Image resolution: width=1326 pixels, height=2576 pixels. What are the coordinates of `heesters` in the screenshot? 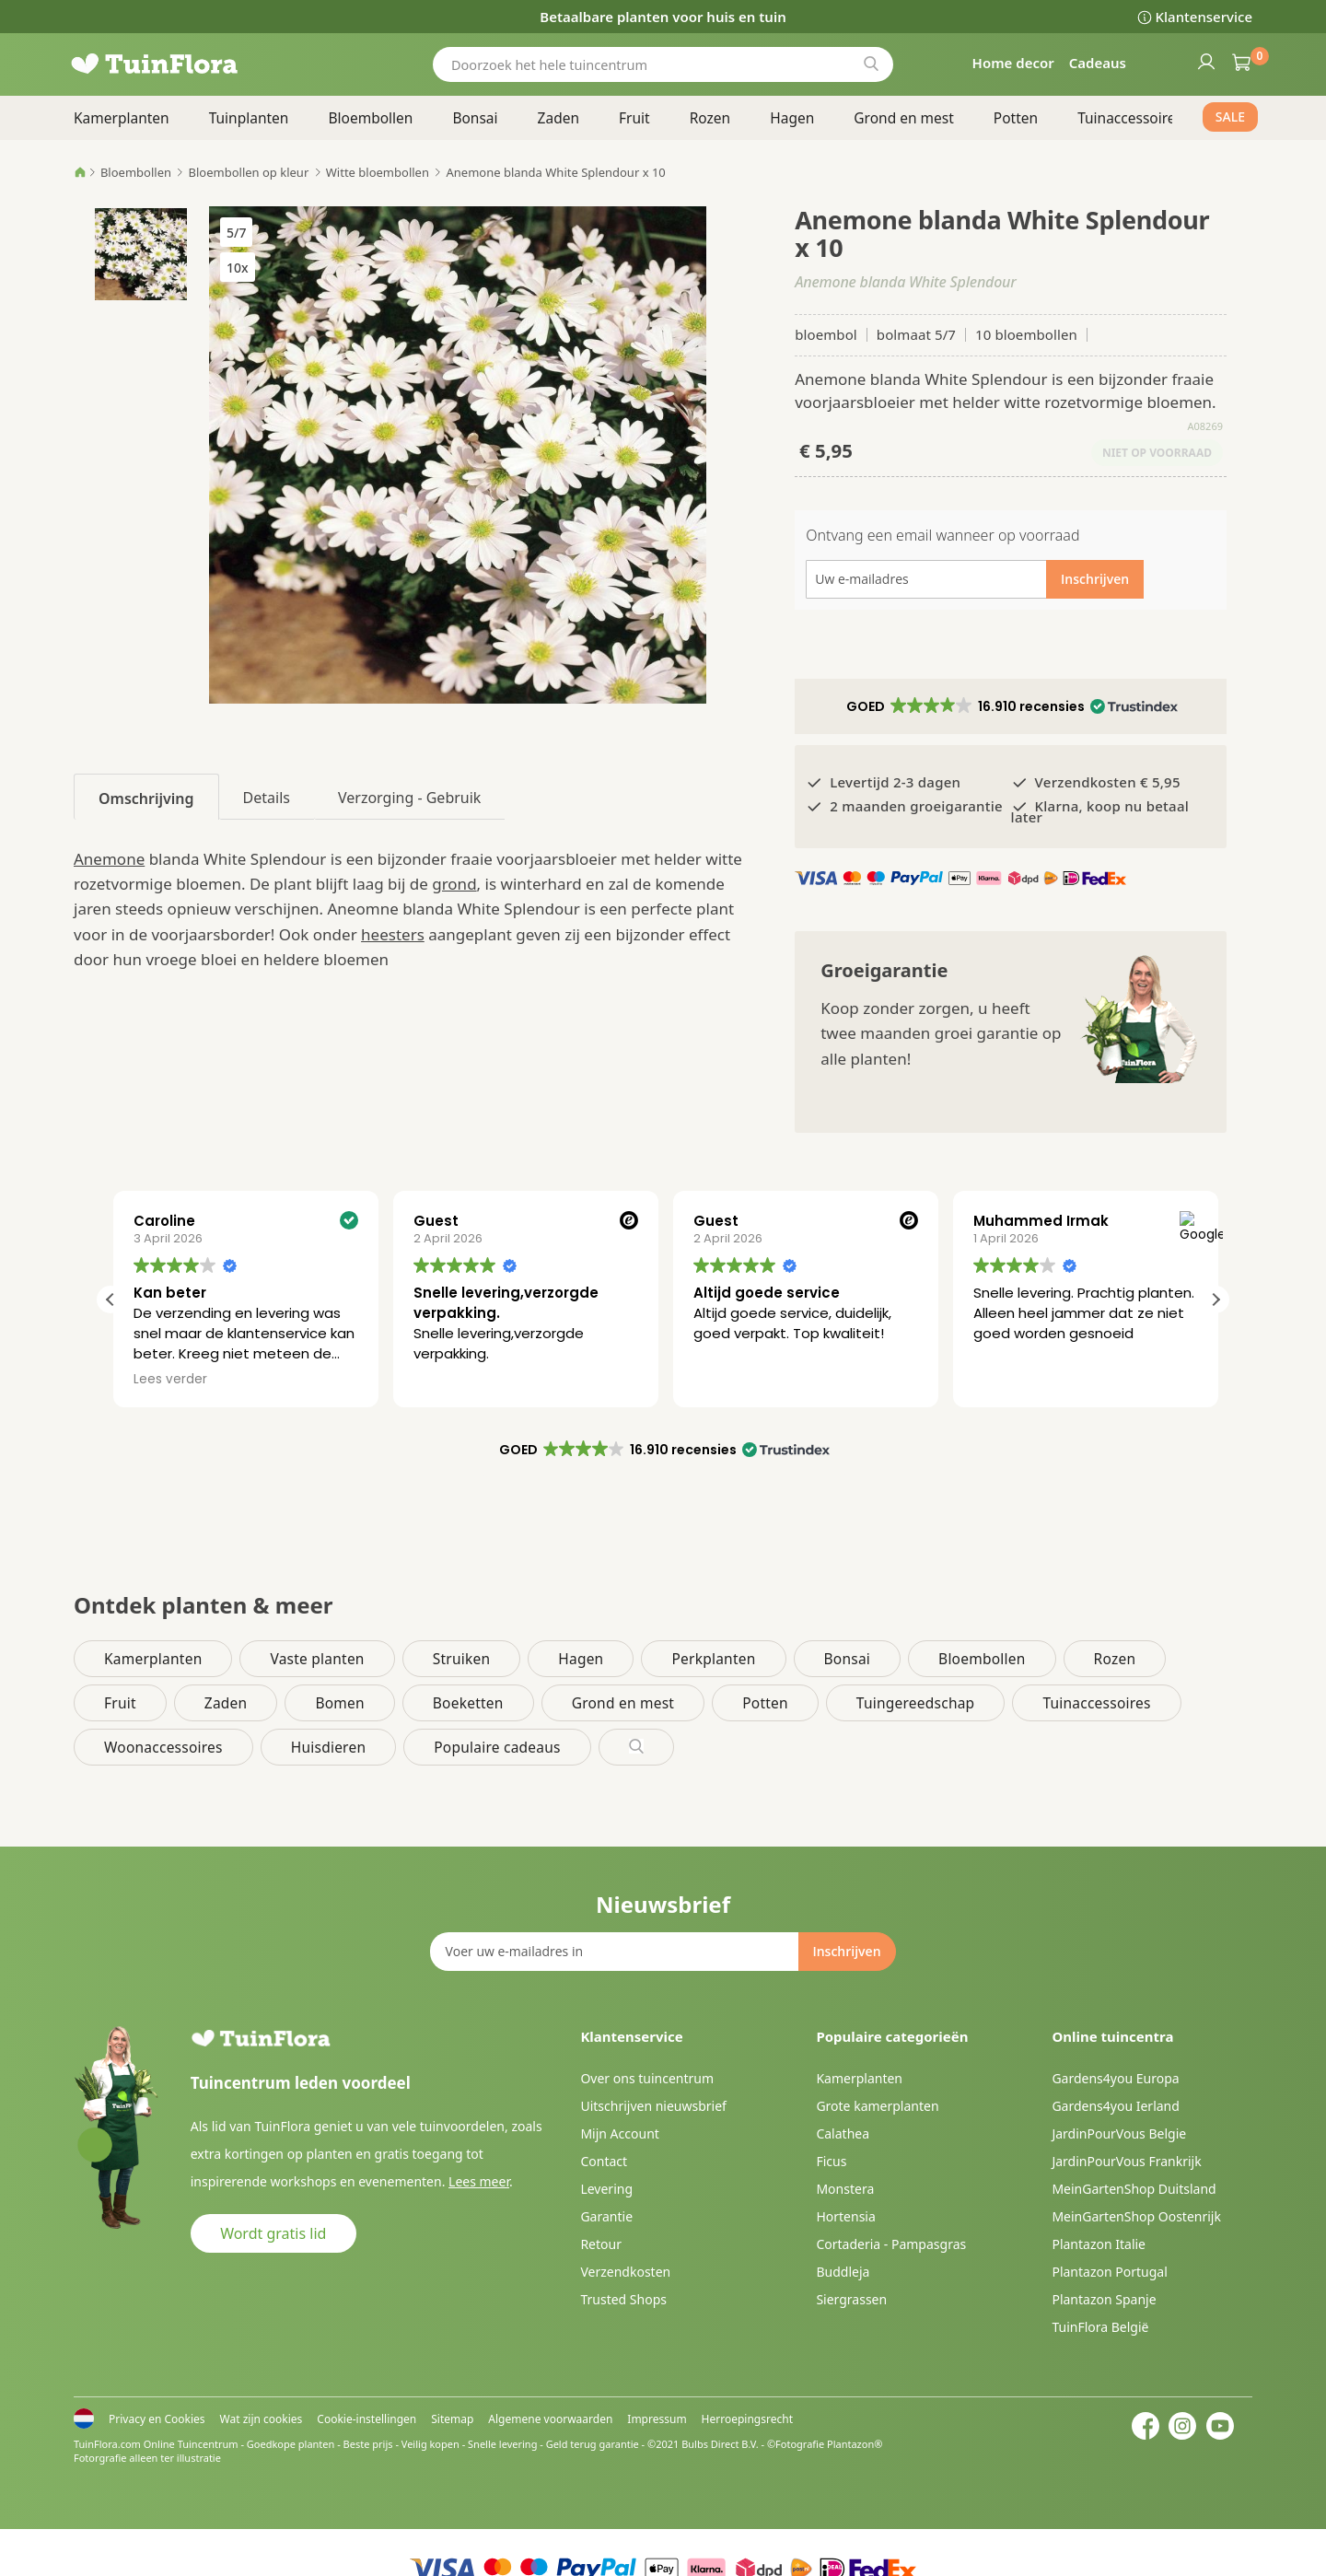 It's located at (393, 934).